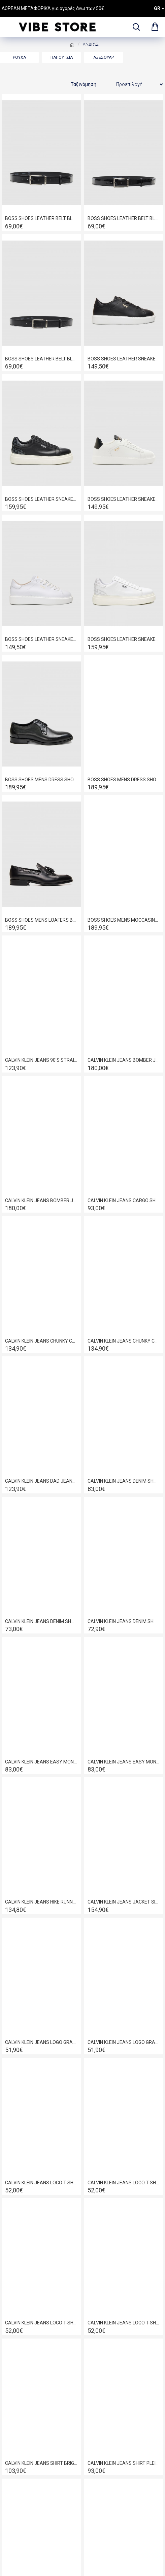  What do you see at coordinates (124, 1621) in the screenshot?
I see `CALVIN KLEIN JEANS DENIM SHORTS HAMPTON LV04RF922G-ASA` at bounding box center [124, 1621].